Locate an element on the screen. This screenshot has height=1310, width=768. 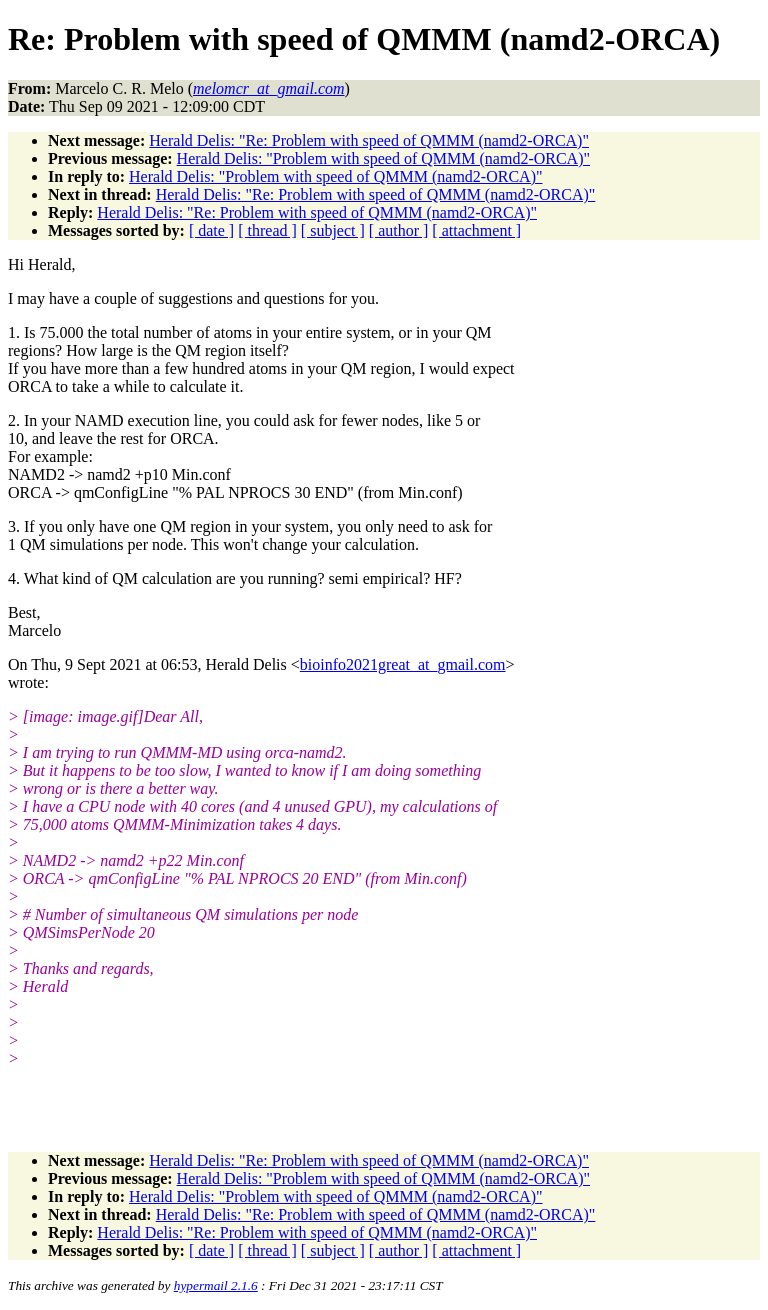
Herald Delis: "Problem with speed of QMMM (namd2-ORCA)" is located at coordinates (383, 158).